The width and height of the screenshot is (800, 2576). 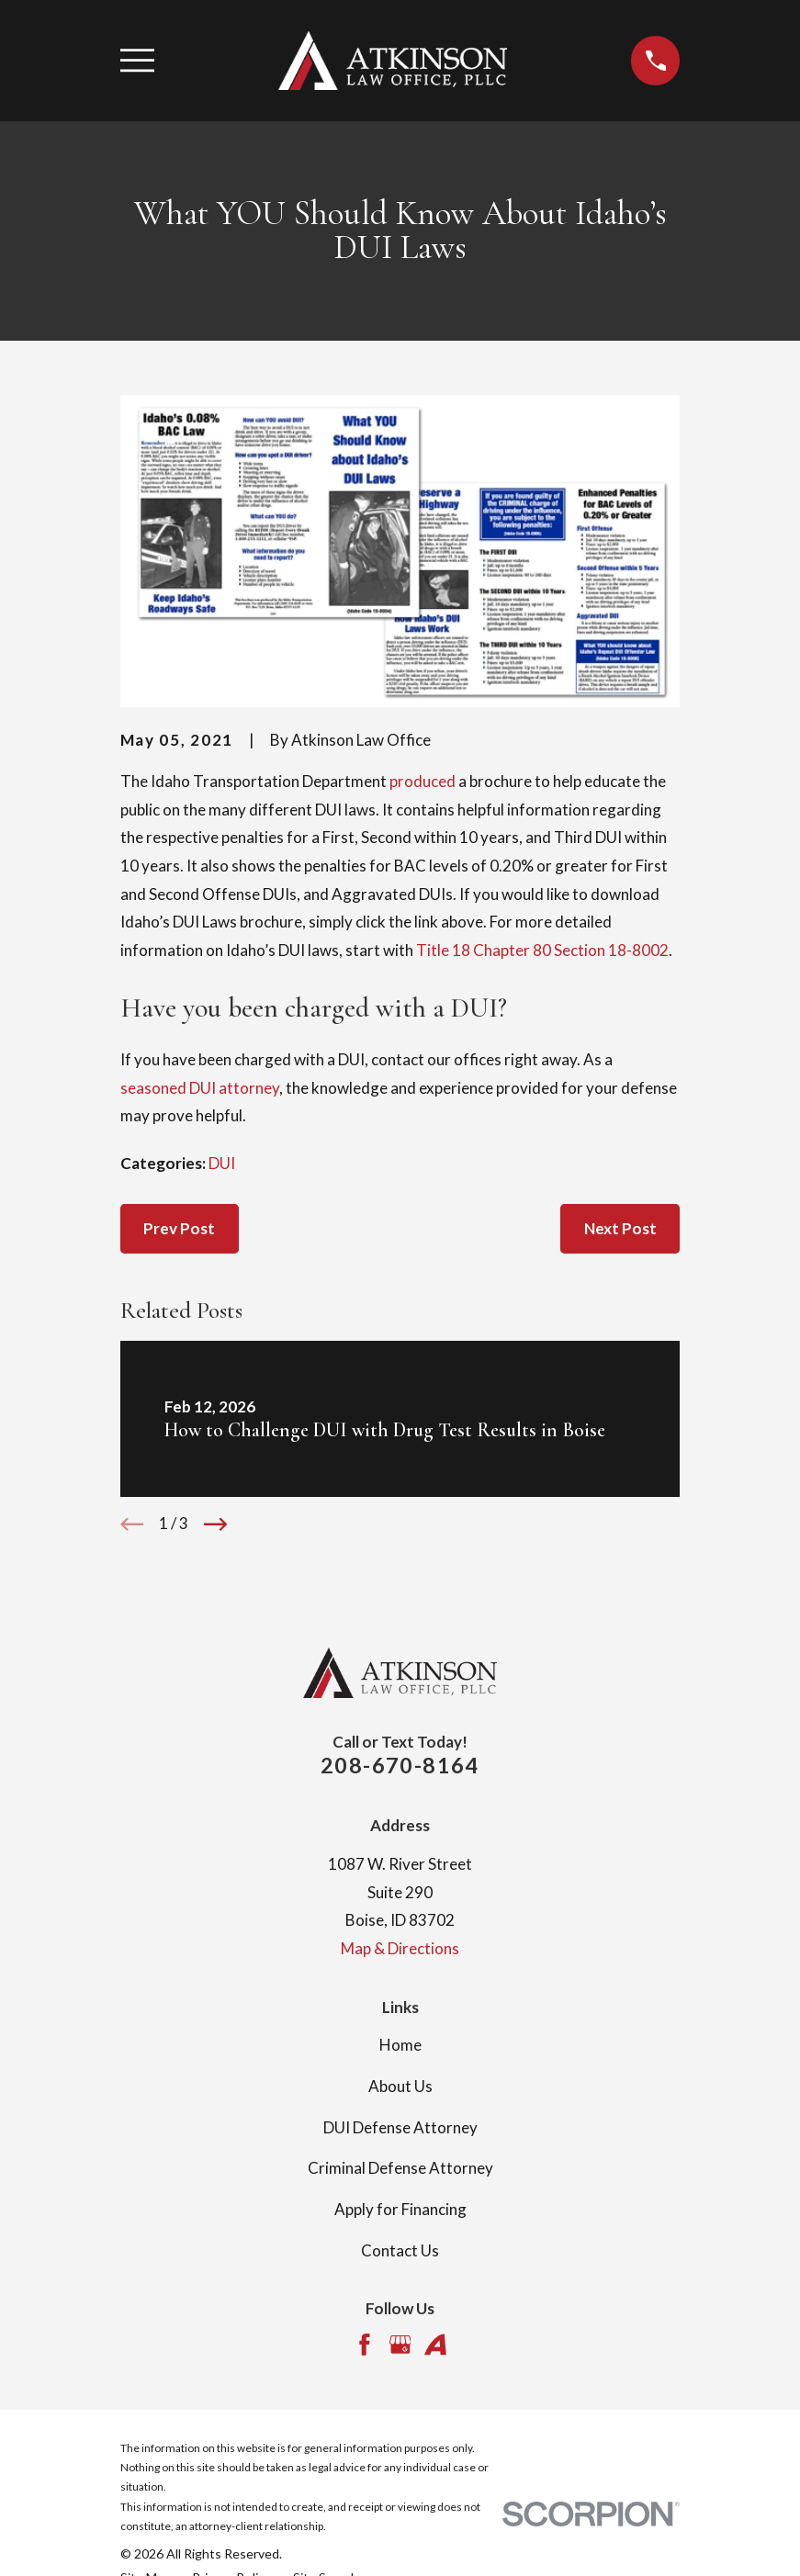 I want to click on DUI, so click(x=221, y=1163).